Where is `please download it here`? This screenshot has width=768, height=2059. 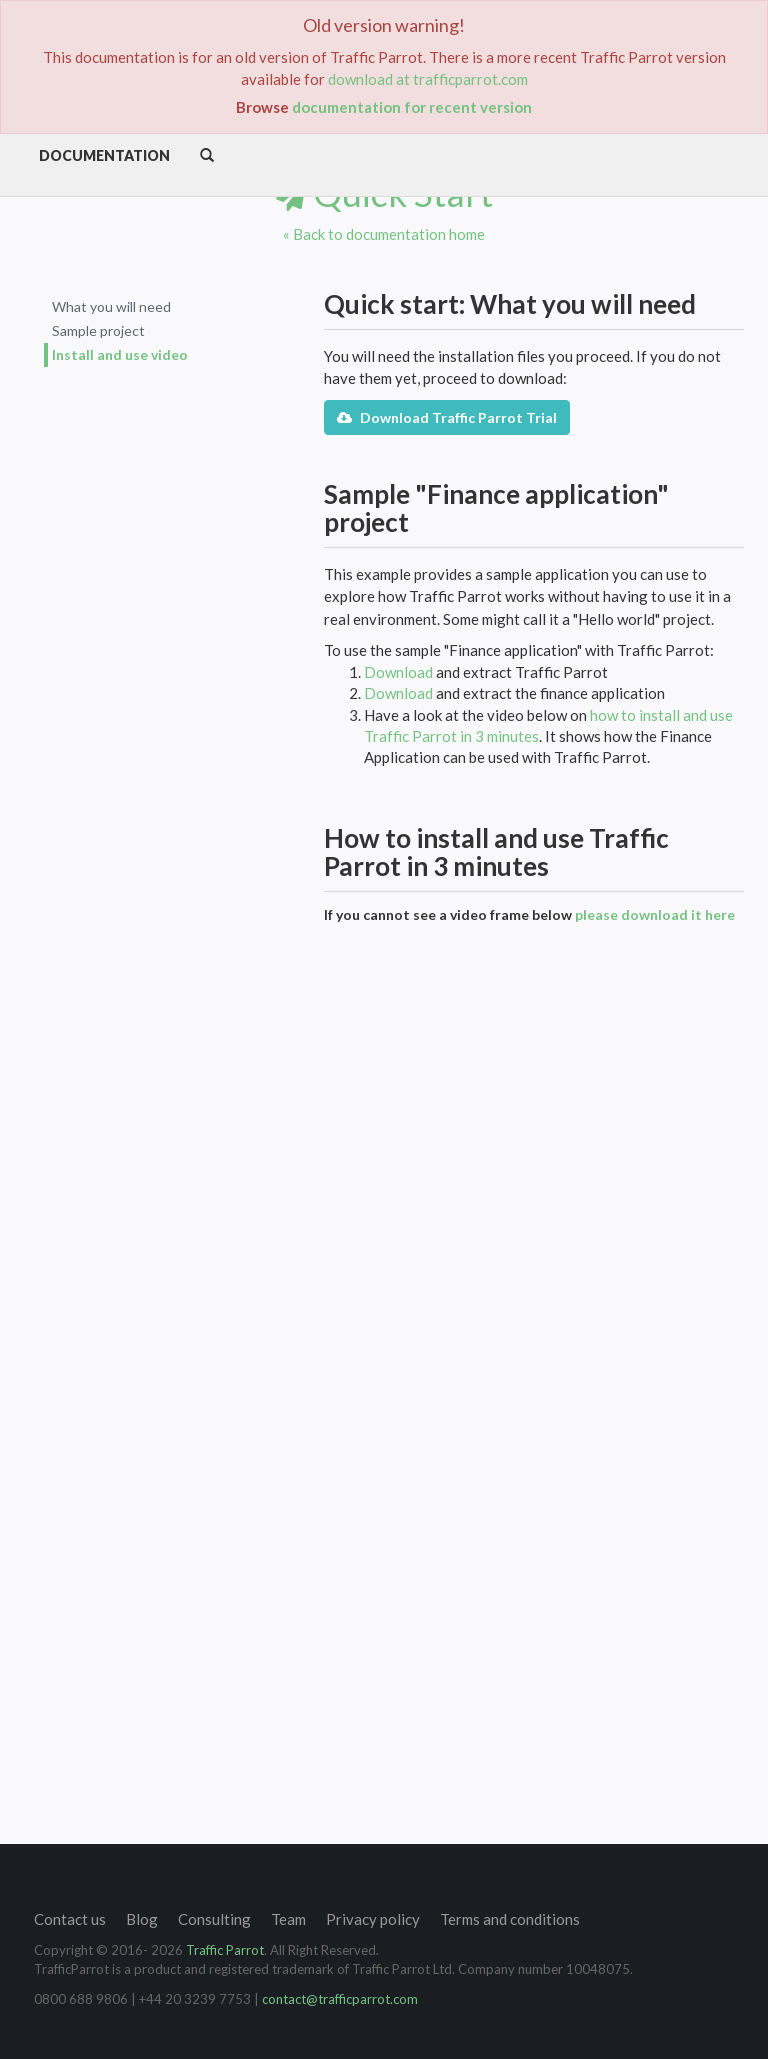 please download it here is located at coordinates (655, 914).